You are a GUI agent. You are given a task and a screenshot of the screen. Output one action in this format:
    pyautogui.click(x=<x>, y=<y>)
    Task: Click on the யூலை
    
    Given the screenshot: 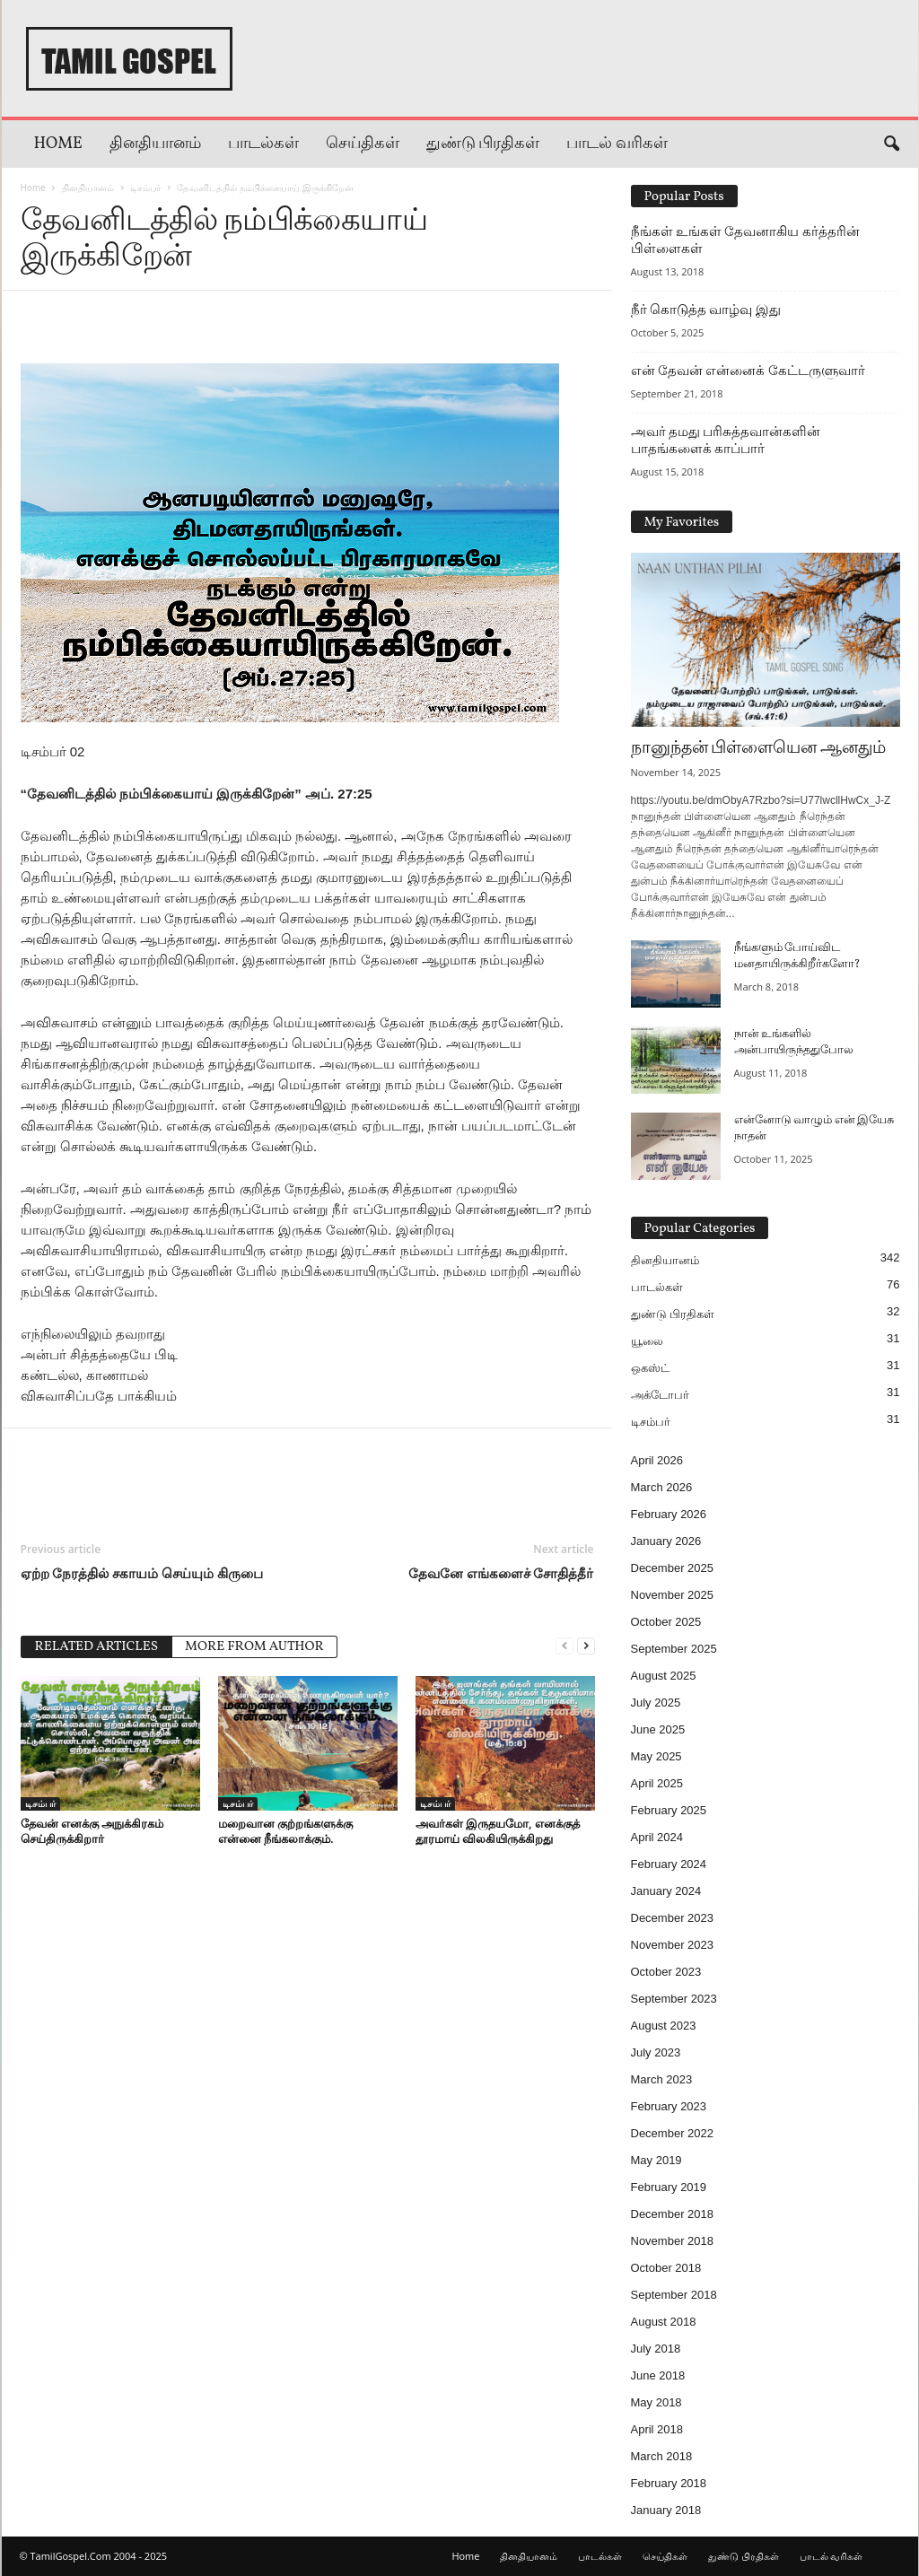 What is the action you would take?
    pyautogui.click(x=647, y=1341)
    